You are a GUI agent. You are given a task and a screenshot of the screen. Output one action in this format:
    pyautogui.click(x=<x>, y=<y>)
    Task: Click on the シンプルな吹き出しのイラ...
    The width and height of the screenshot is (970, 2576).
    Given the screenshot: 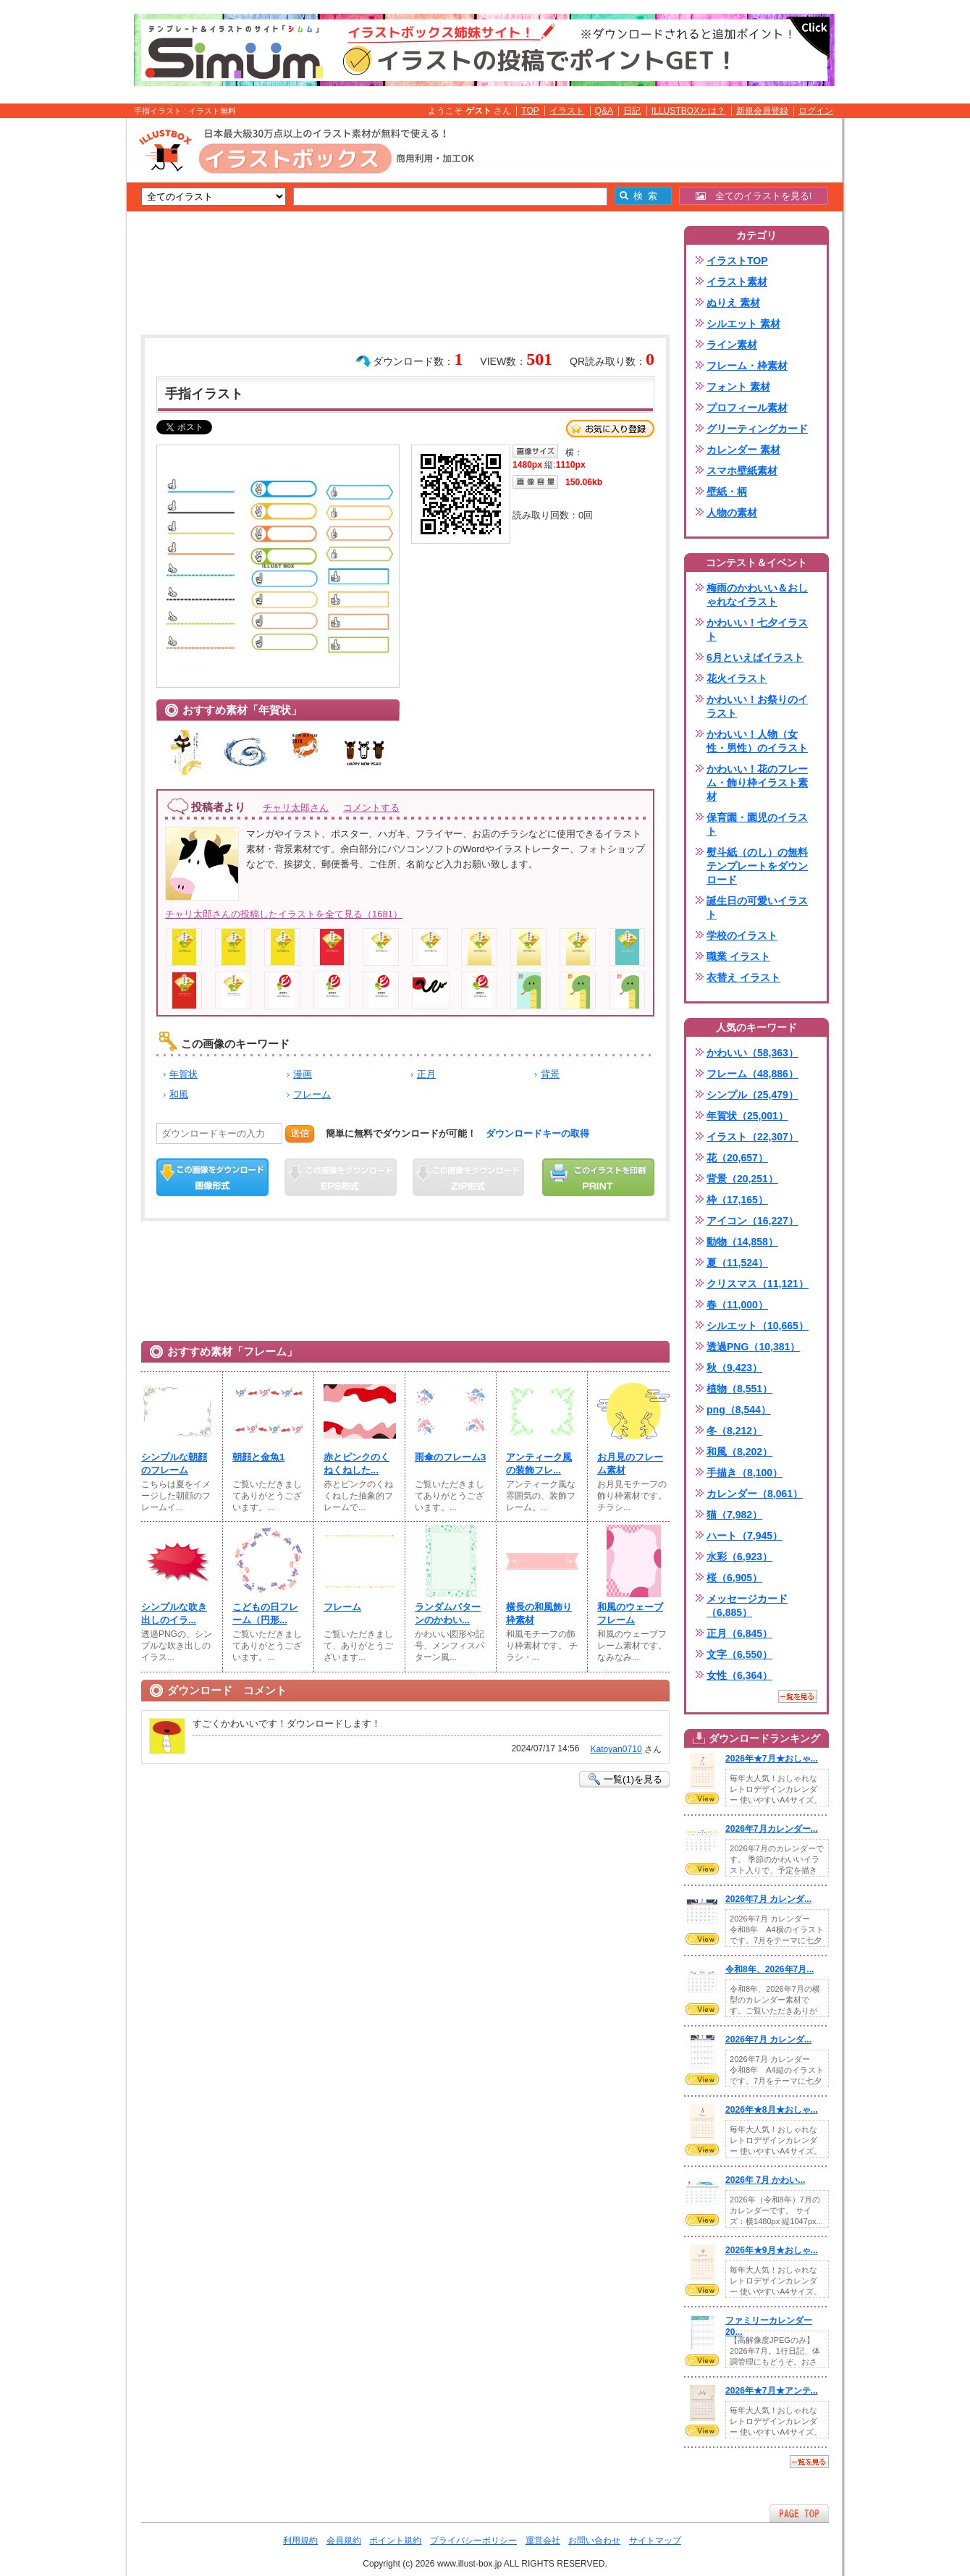 What is the action you would take?
    pyautogui.click(x=174, y=1613)
    